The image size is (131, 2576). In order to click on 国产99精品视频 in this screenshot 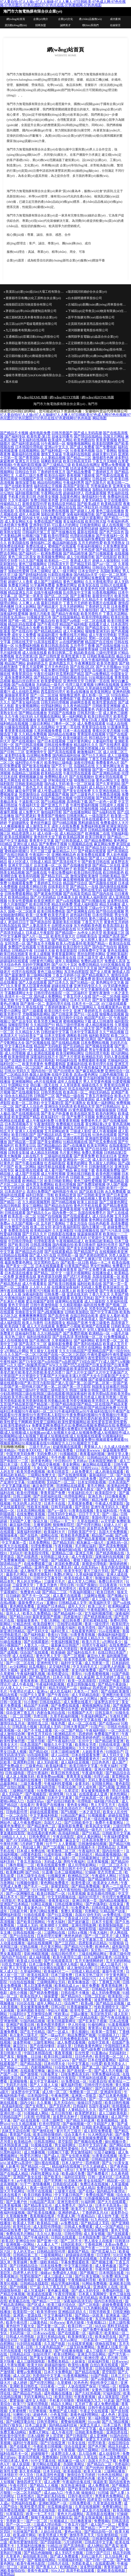, I will do `click(63, 1202)`.